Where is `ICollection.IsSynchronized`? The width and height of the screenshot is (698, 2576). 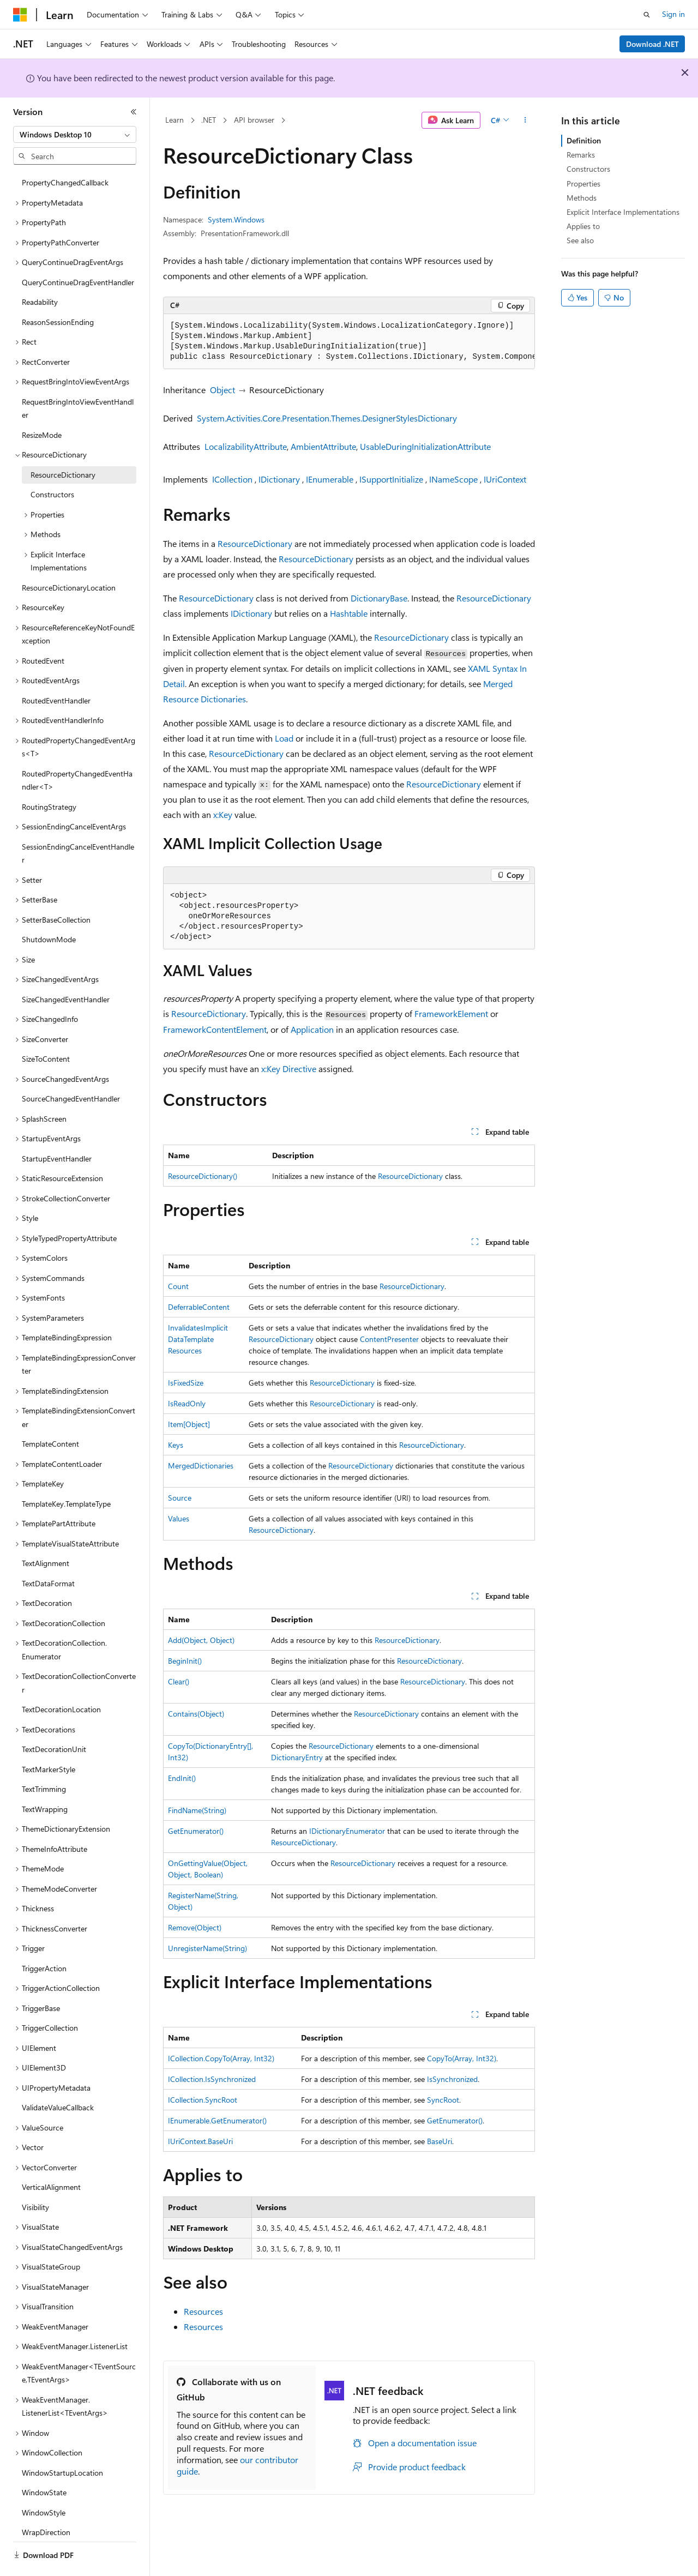 ICollection.IsSynchronized is located at coordinates (212, 2079).